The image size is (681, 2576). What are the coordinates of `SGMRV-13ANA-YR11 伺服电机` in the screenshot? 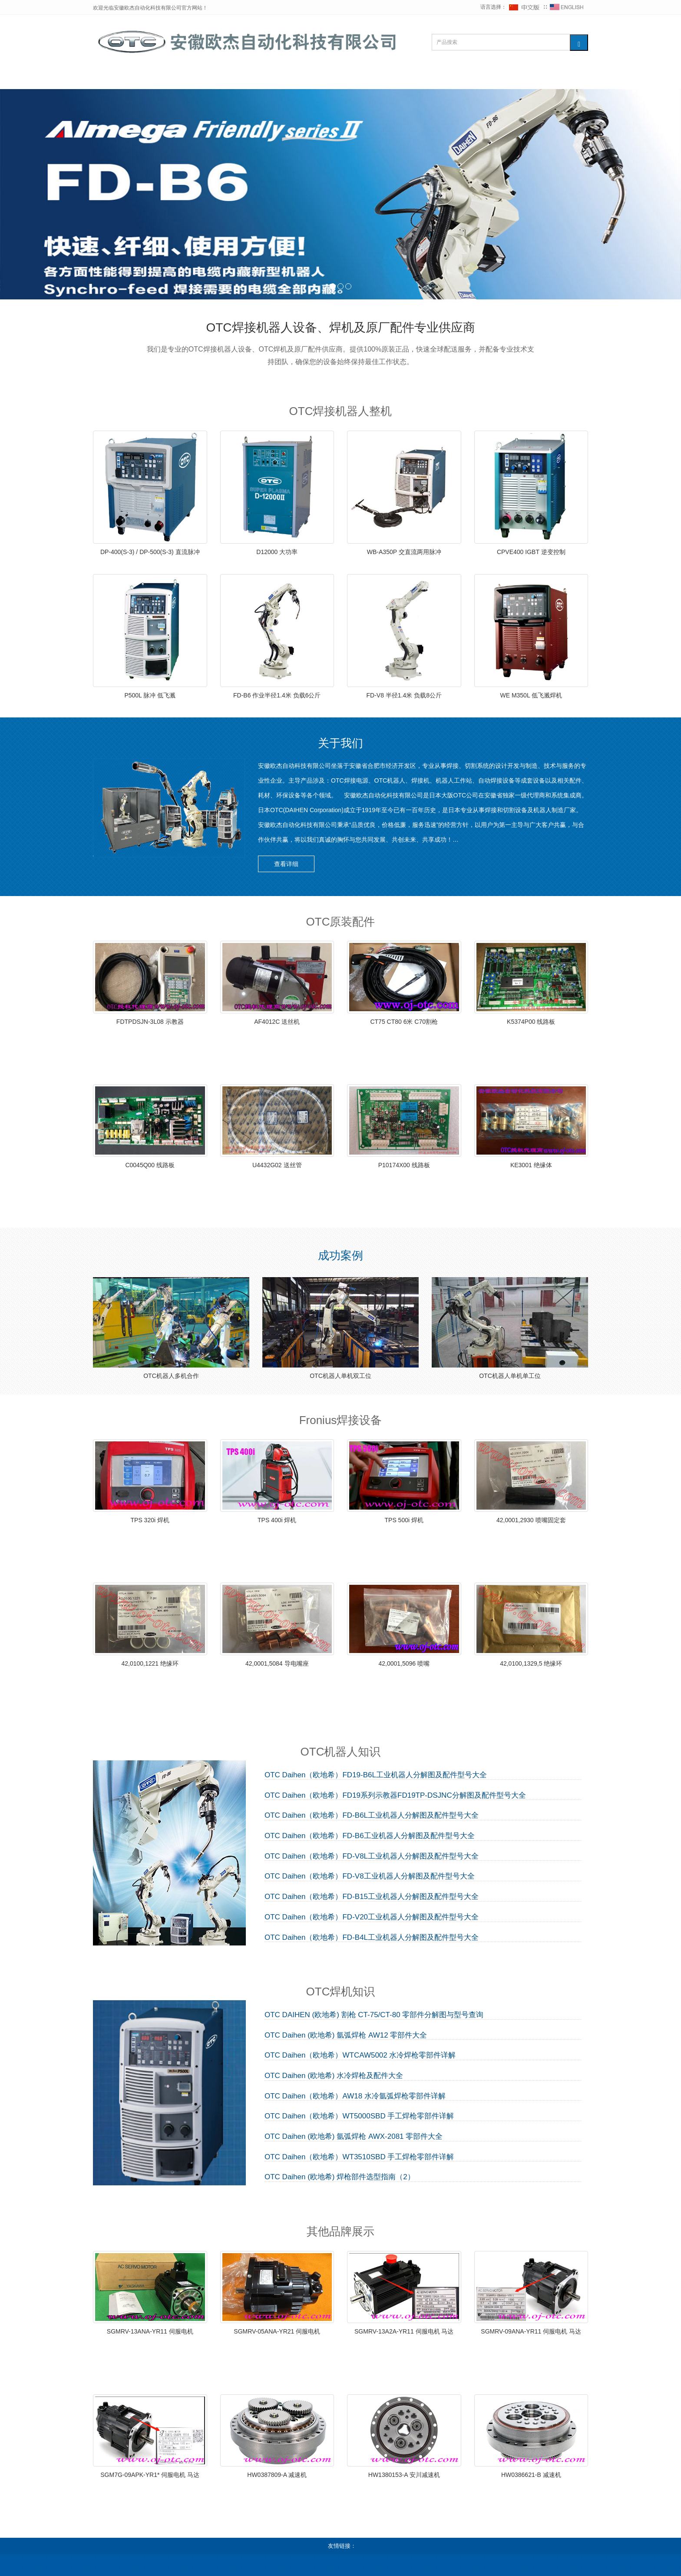 It's located at (150, 2331).